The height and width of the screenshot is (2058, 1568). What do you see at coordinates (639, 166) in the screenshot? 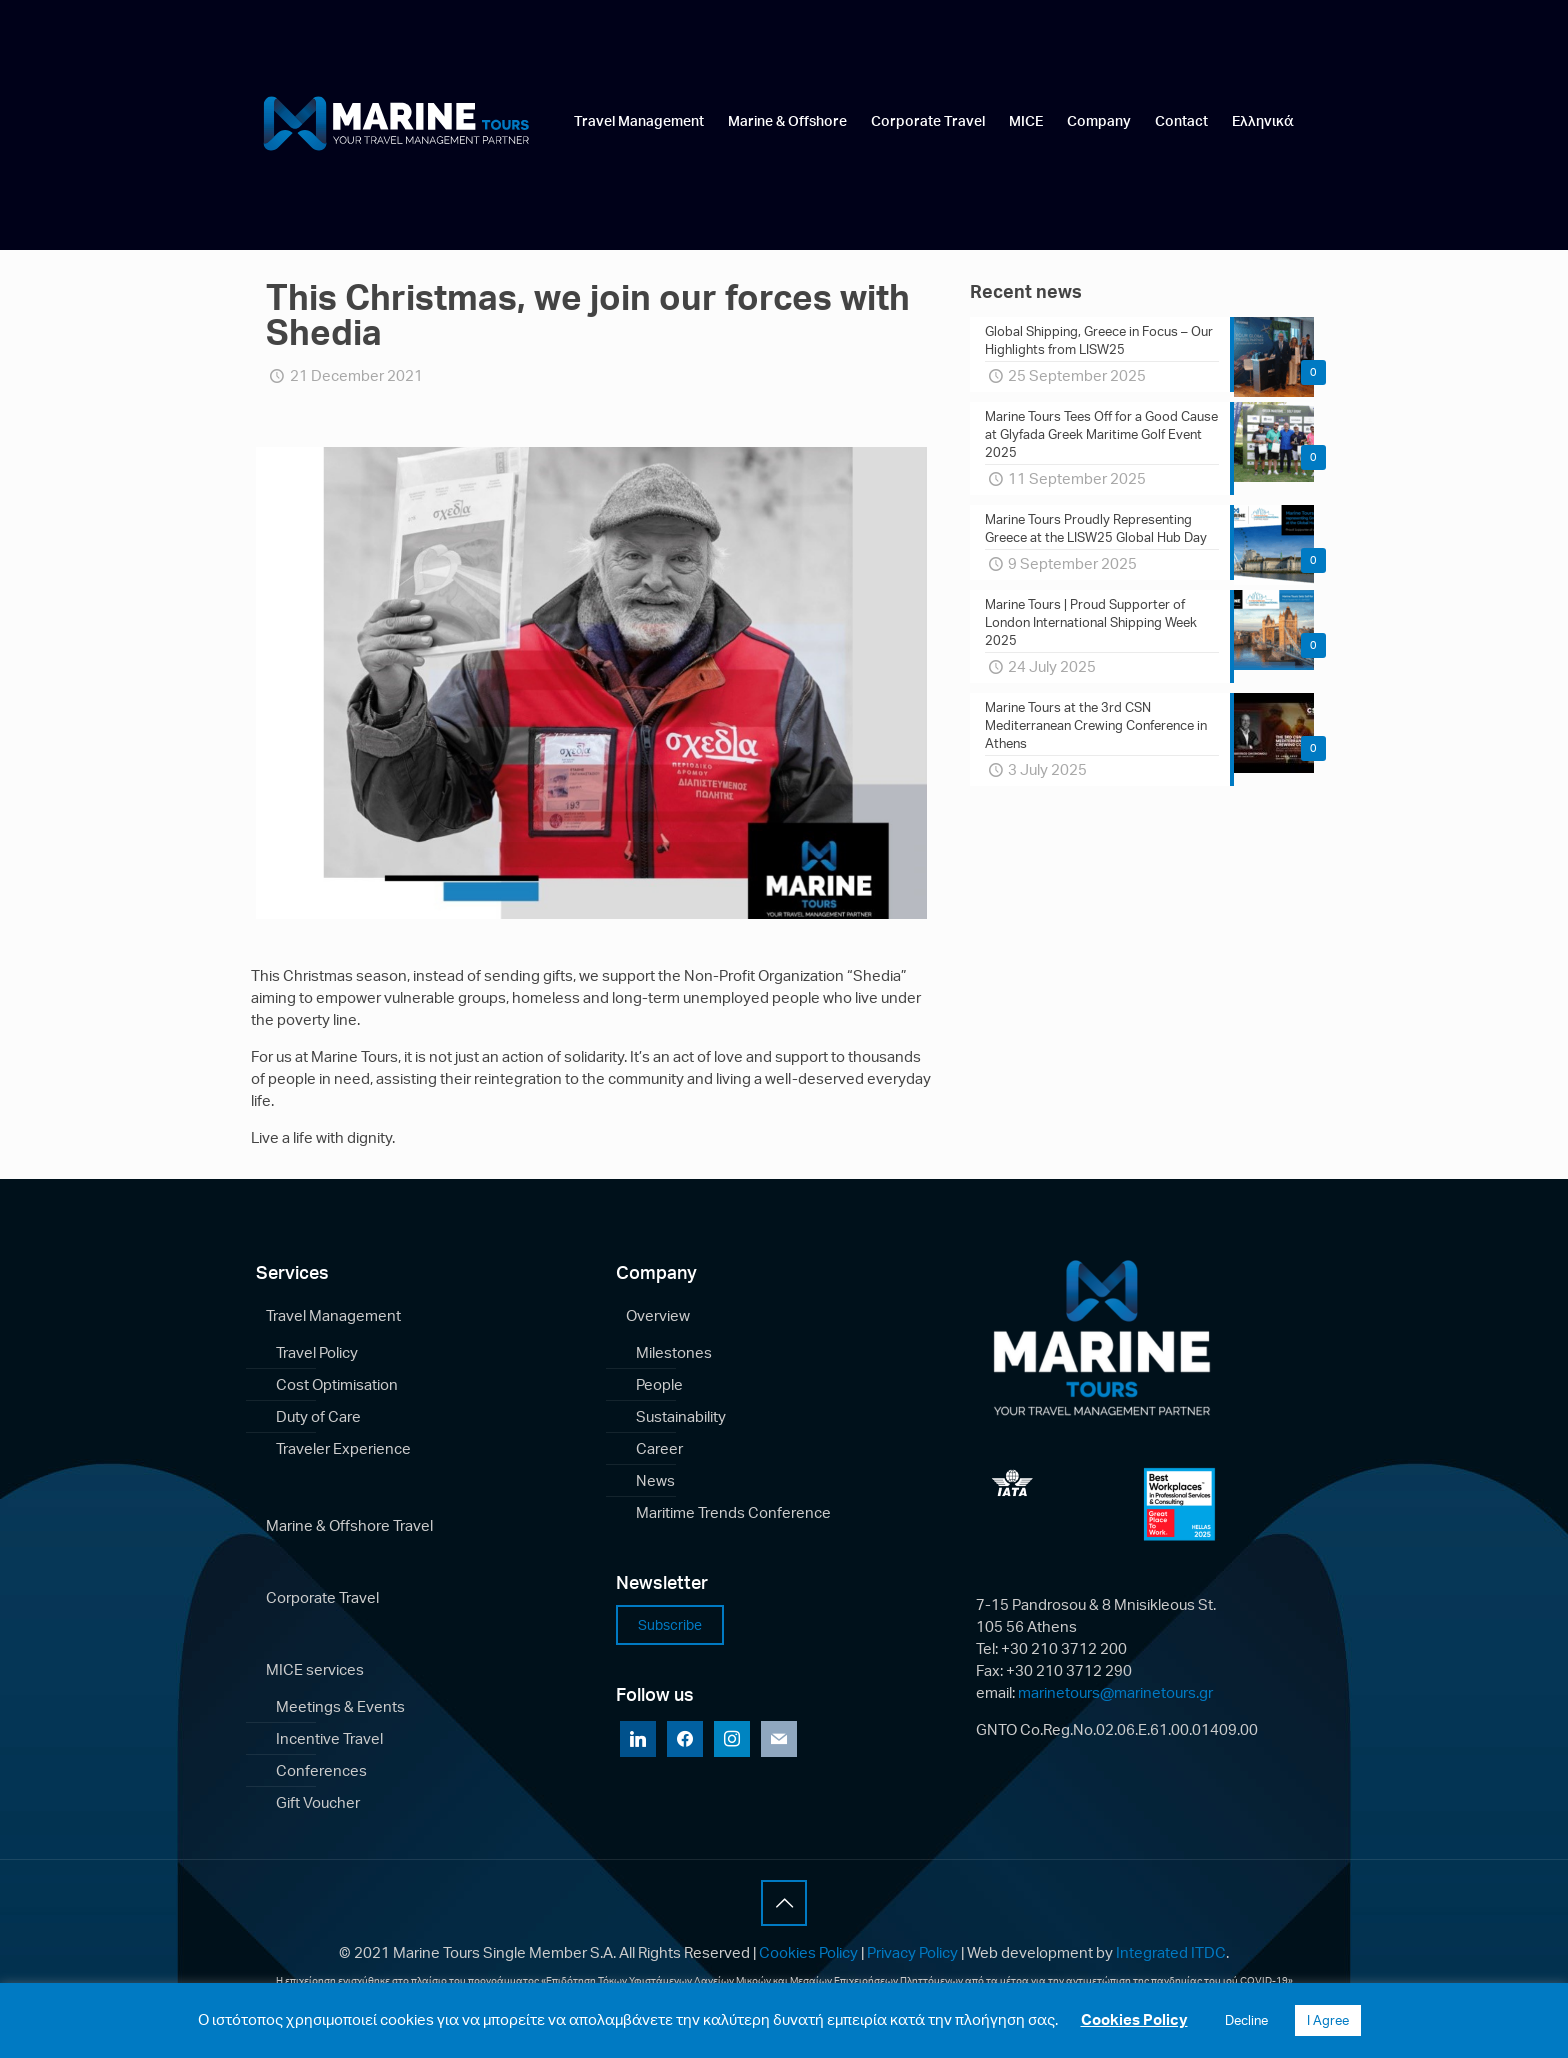
I see `[link]` at bounding box center [639, 166].